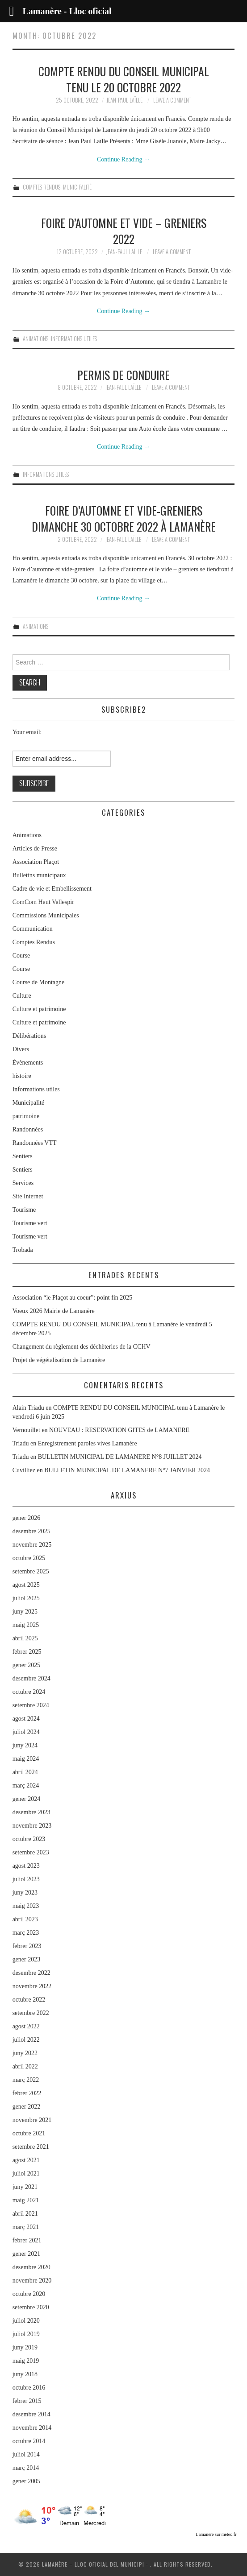 This screenshot has height=2576, width=247. Describe the element at coordinates (29, 2387) in the screenshot. I see `octubre 2016` at that location.